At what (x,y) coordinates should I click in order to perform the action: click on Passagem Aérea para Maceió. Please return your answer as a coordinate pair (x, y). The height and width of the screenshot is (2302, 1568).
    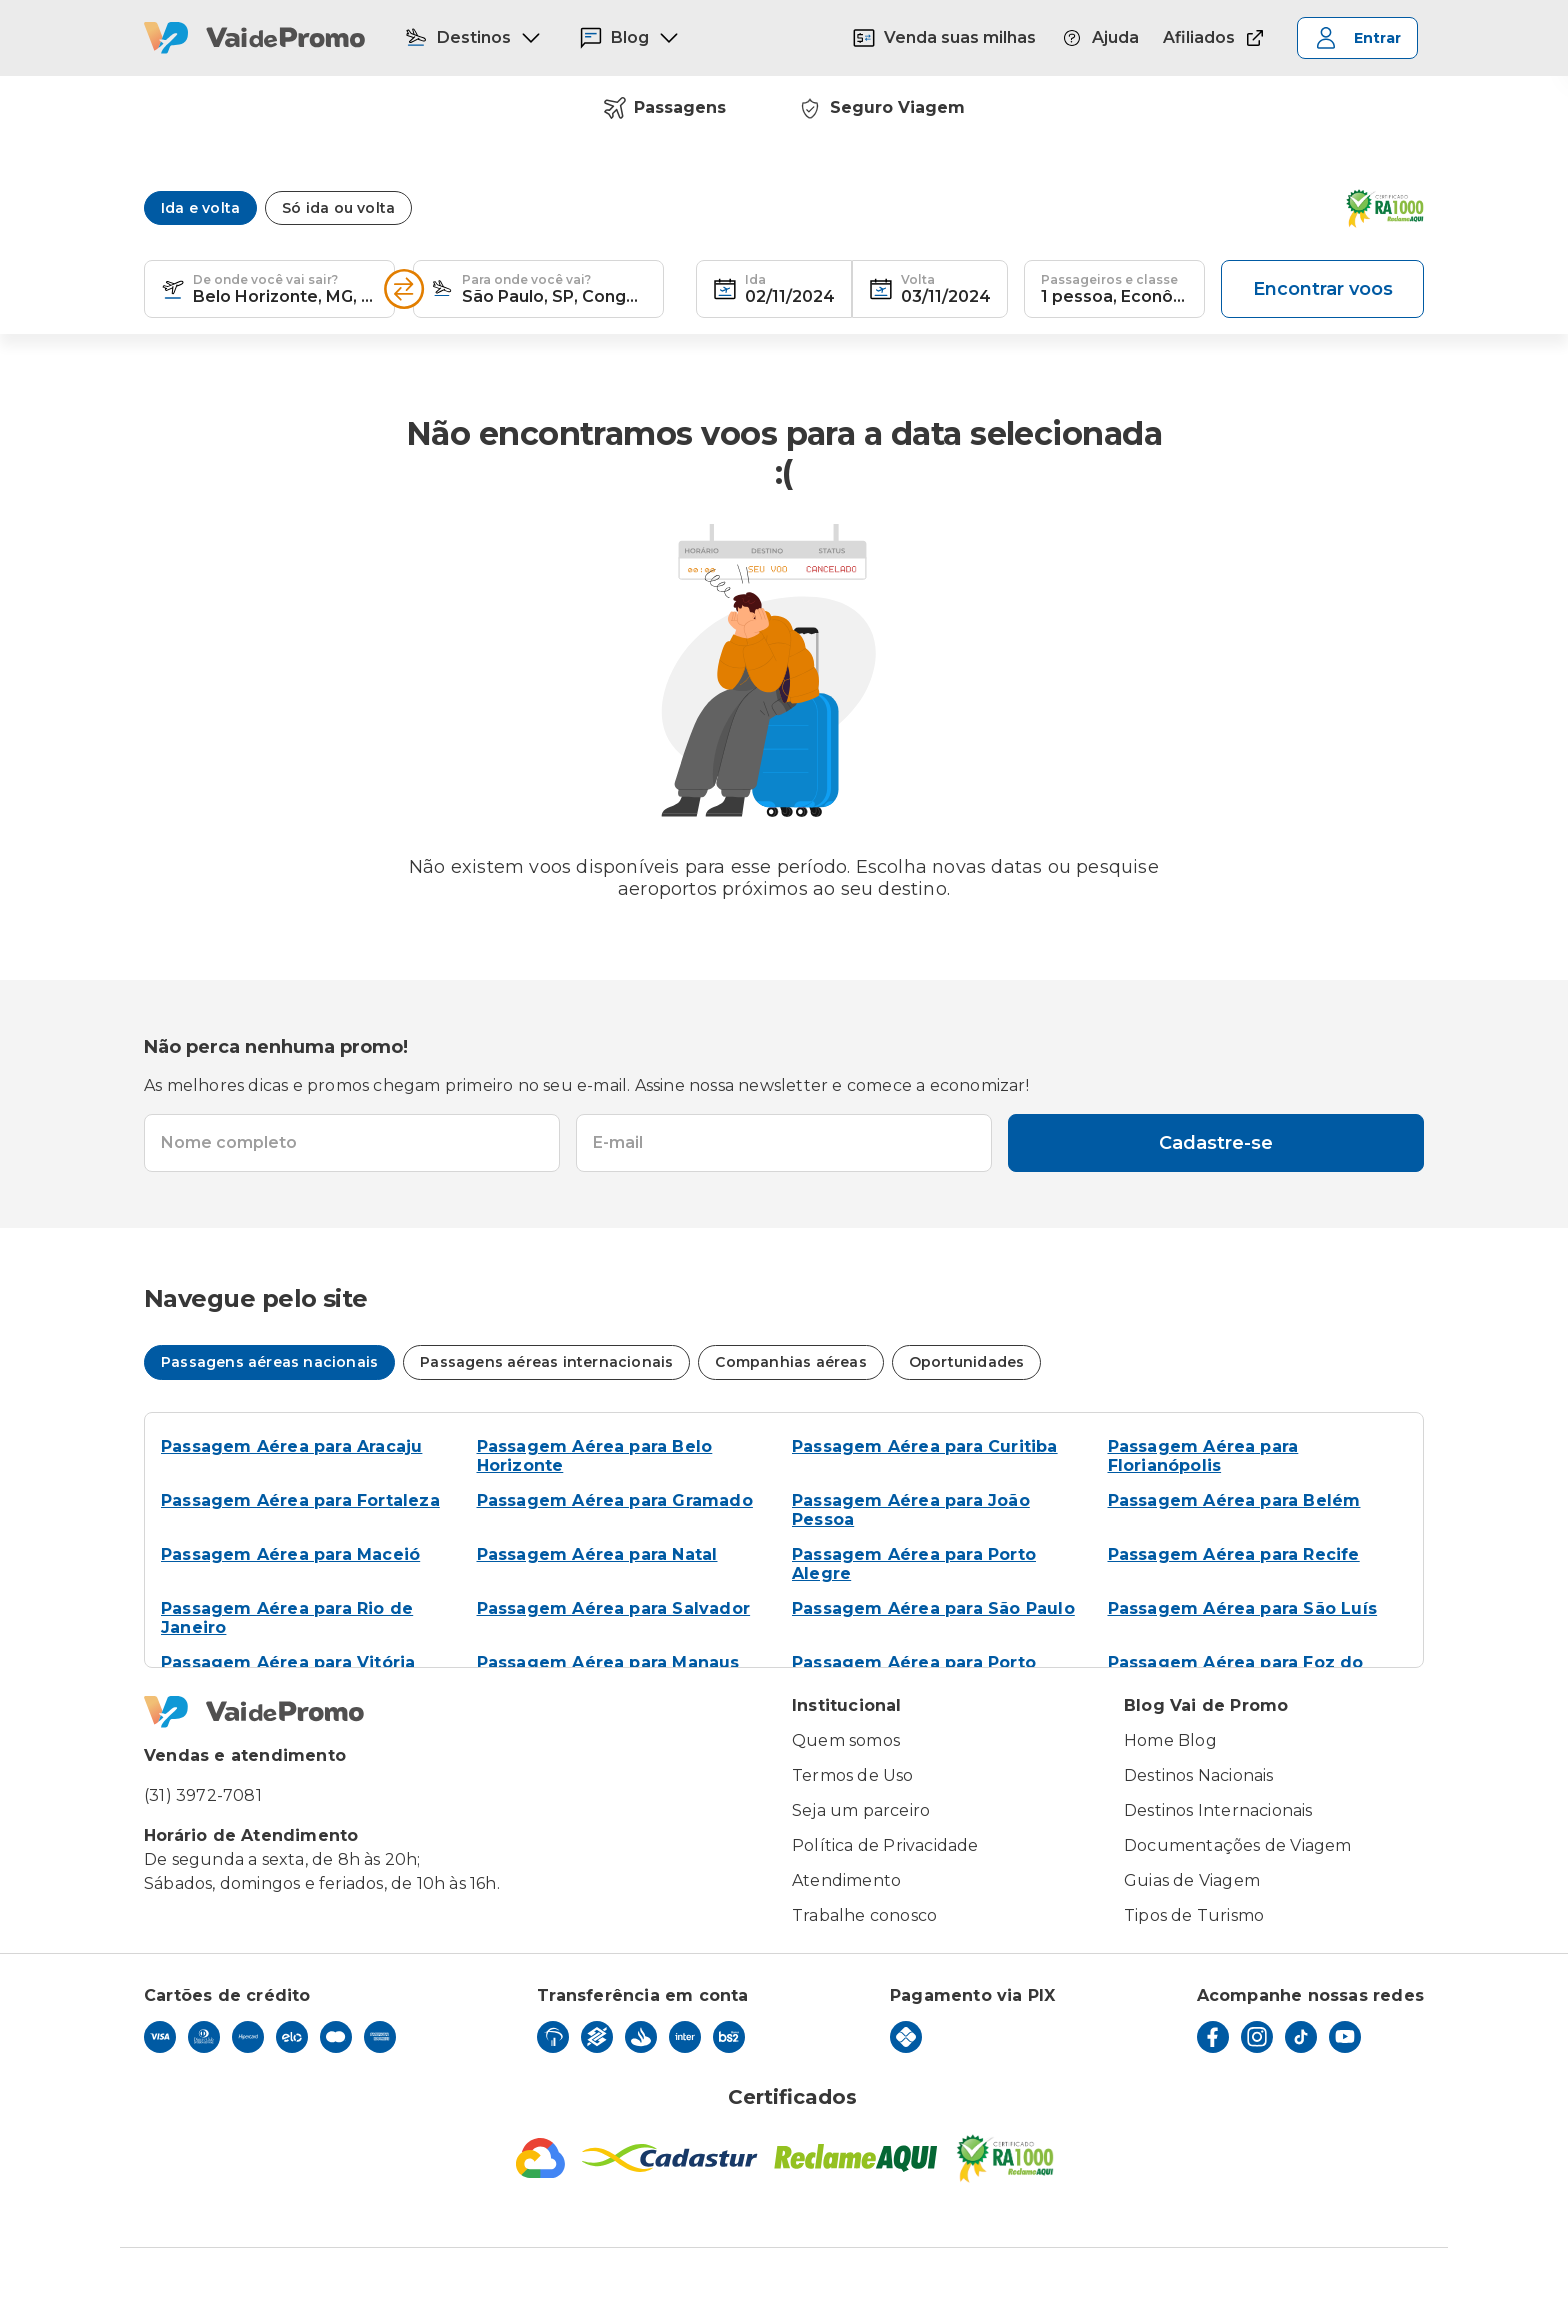
    Looking at the image, I should click on (290, 1554).